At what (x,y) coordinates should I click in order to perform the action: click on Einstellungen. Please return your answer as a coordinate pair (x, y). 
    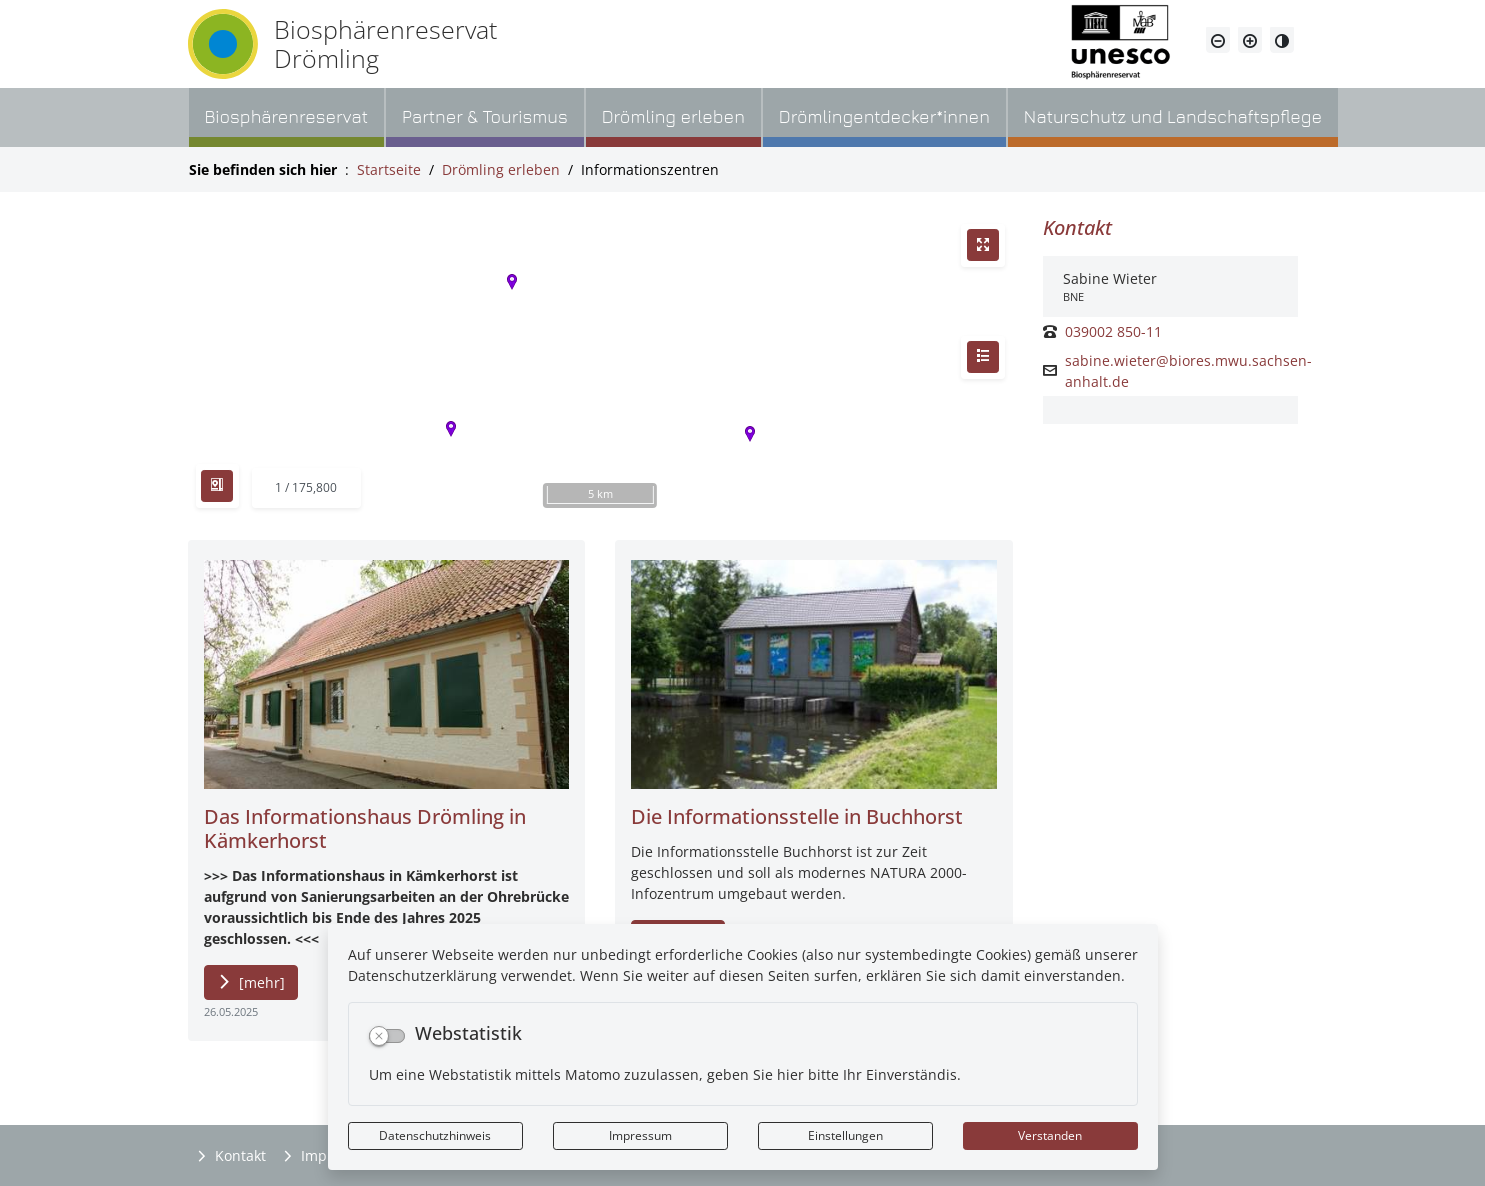
    Looking at the image, I should click on (845, 1135).